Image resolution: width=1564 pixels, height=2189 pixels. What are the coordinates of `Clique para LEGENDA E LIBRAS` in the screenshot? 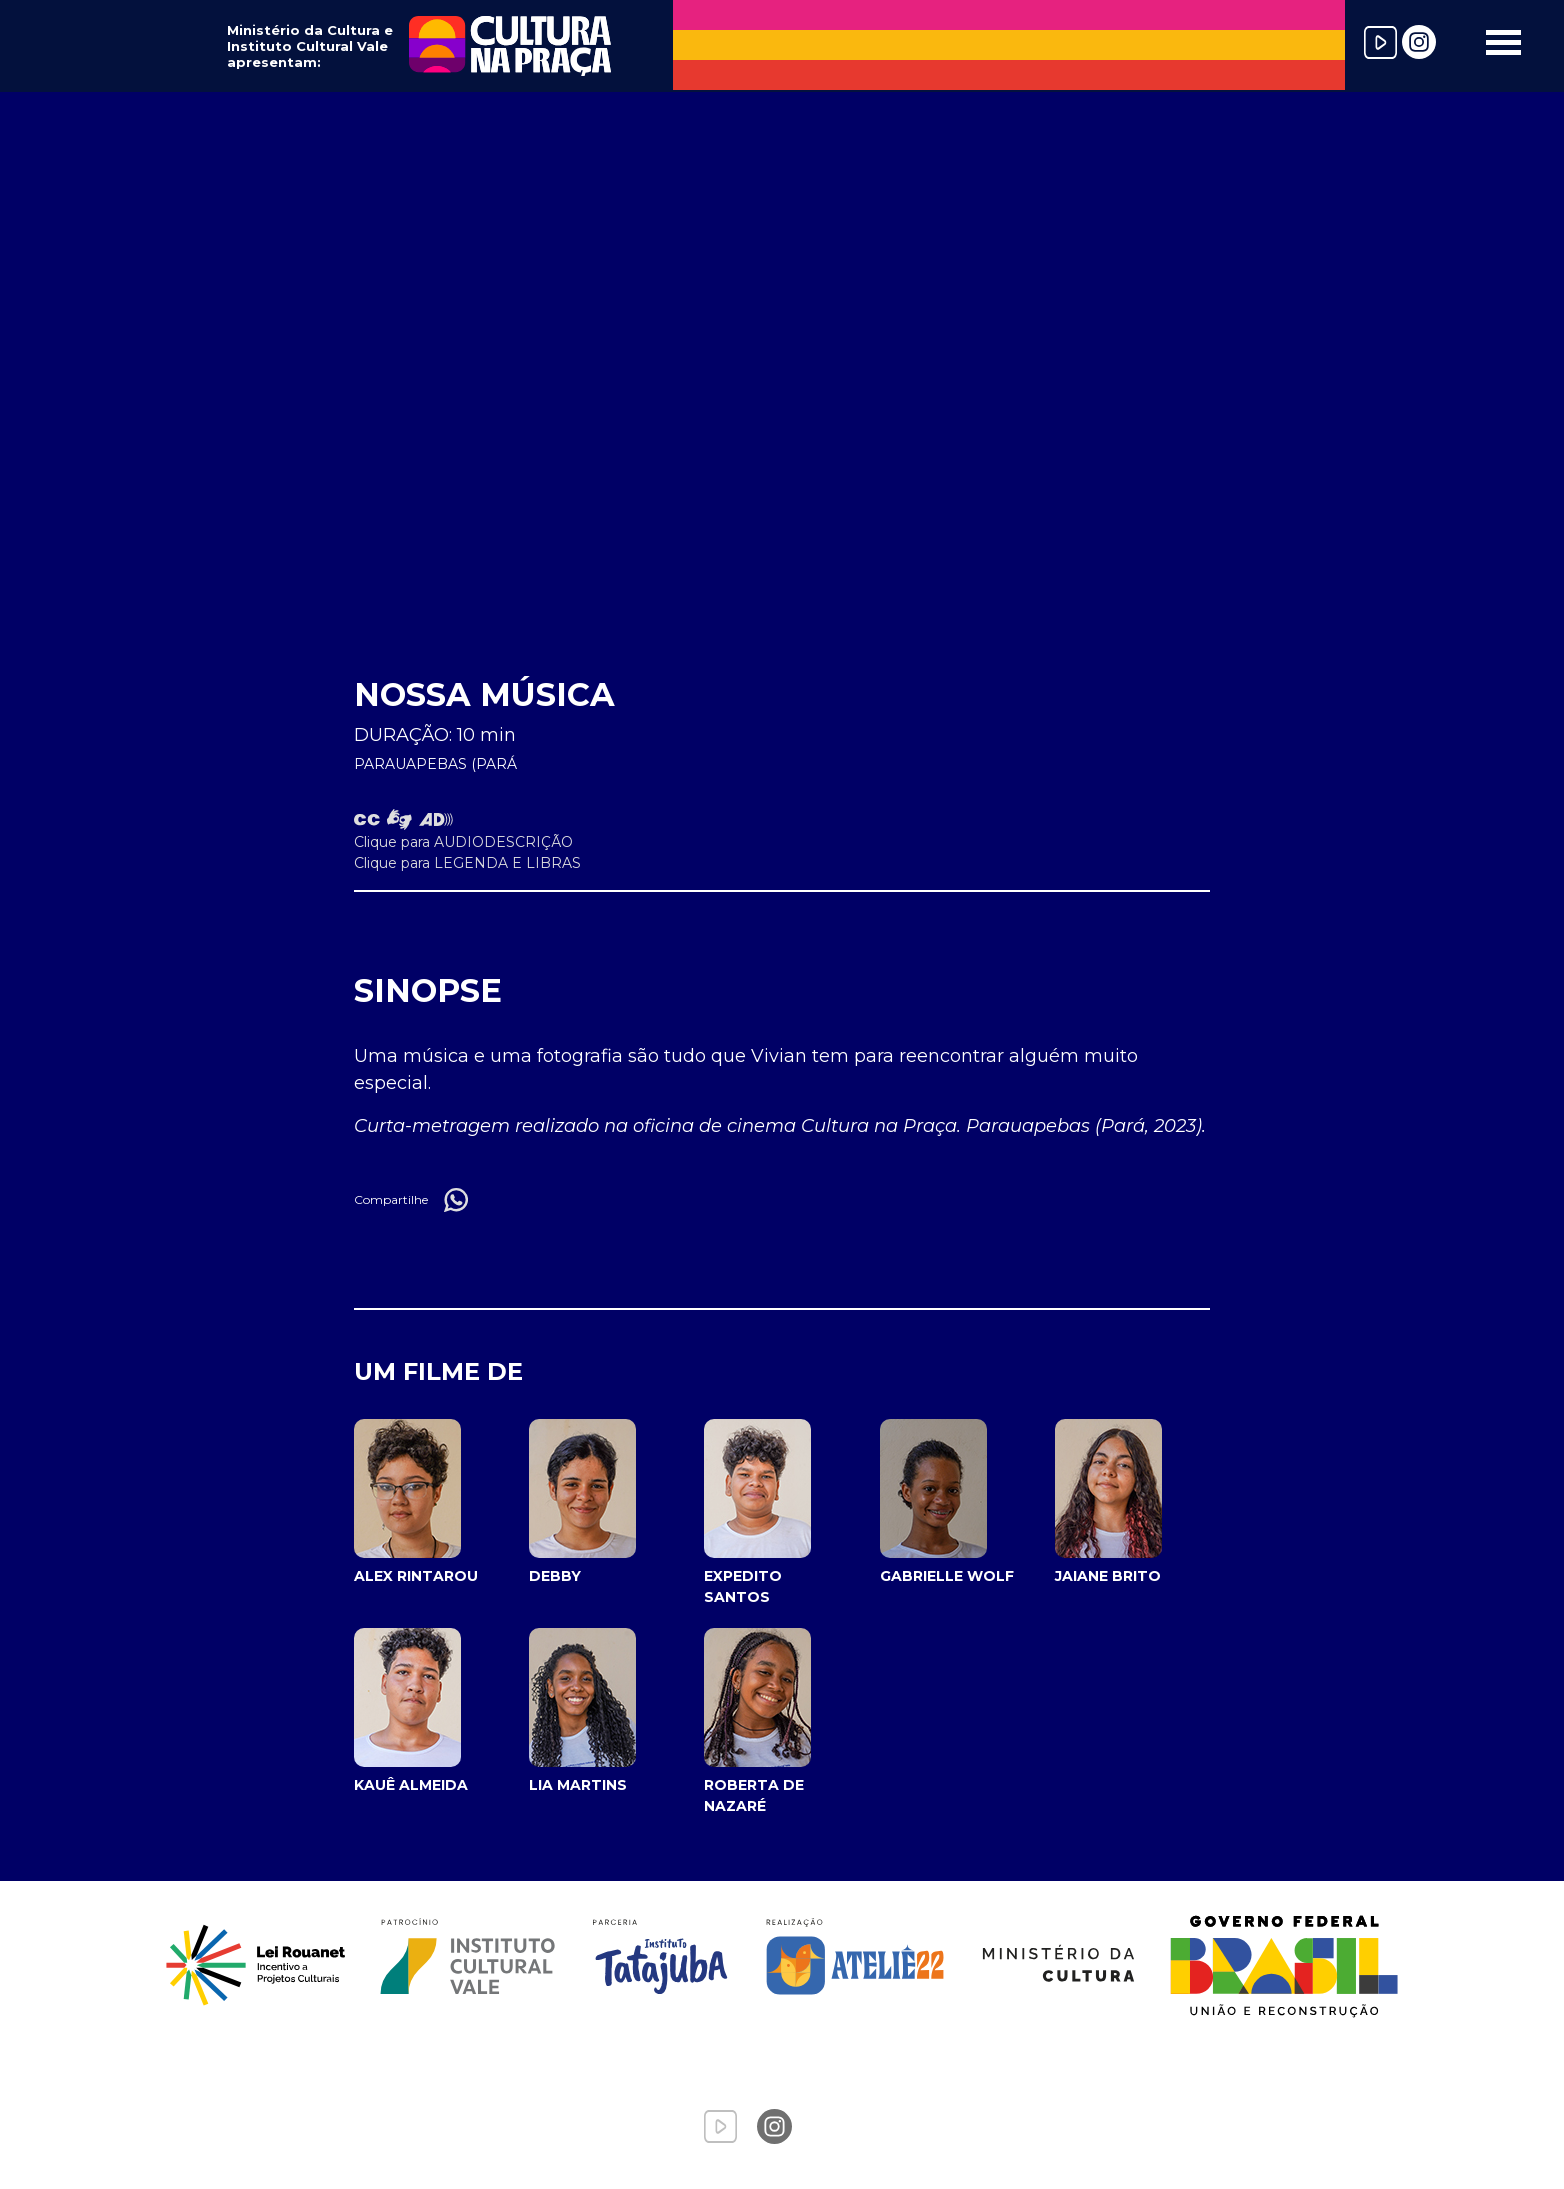 It's located at (467, 863).